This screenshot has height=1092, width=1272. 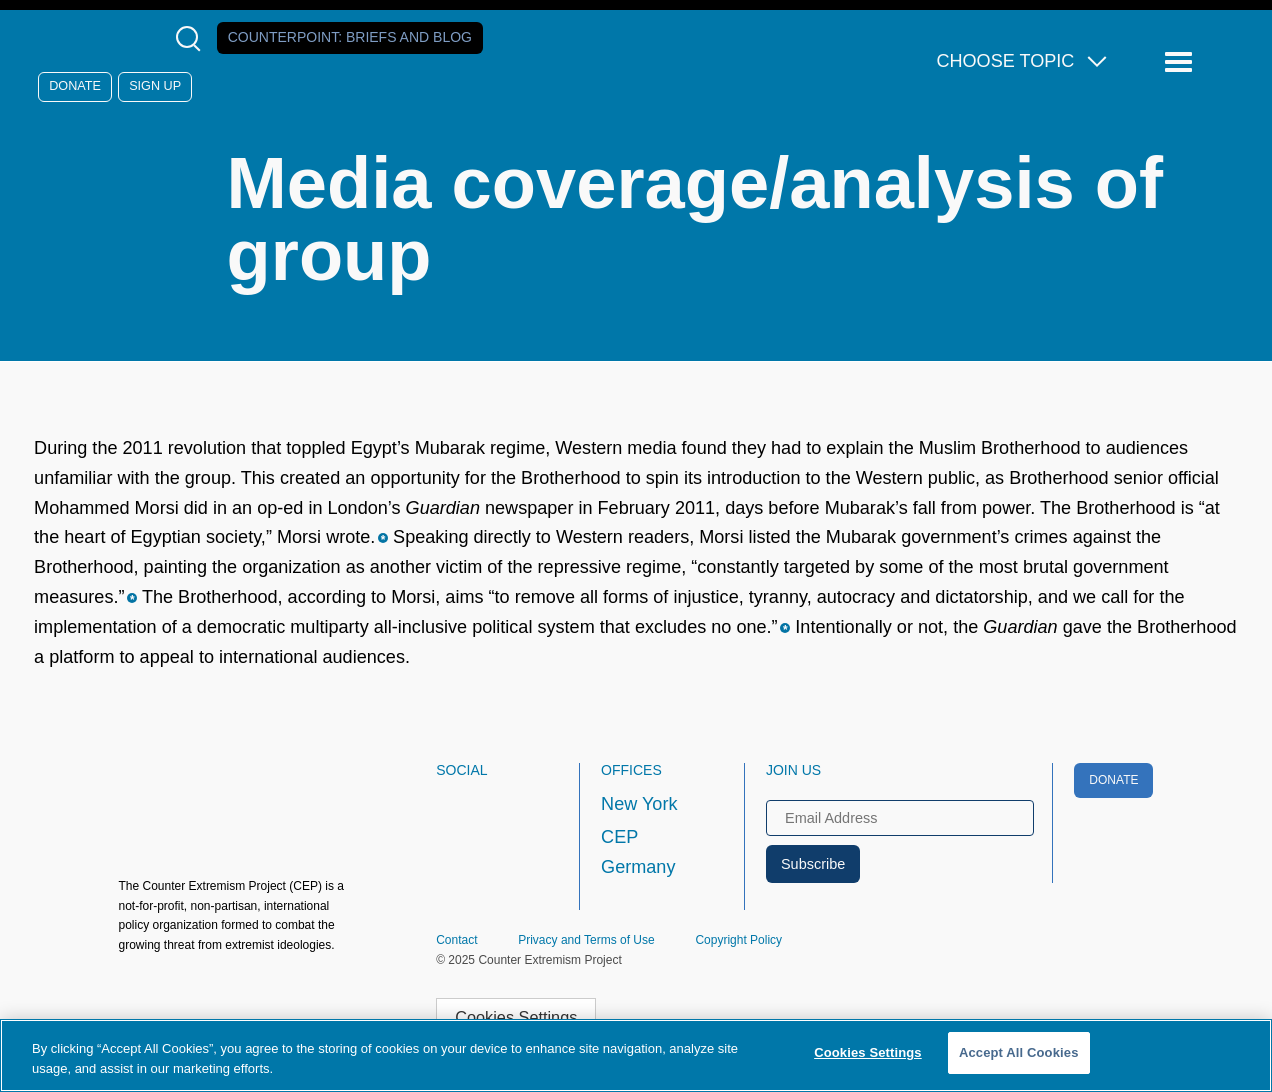 What do you see at coordinates (738, 940) in the screenshot?
I see `Copyright Policy` at bounding box center [738, 940].